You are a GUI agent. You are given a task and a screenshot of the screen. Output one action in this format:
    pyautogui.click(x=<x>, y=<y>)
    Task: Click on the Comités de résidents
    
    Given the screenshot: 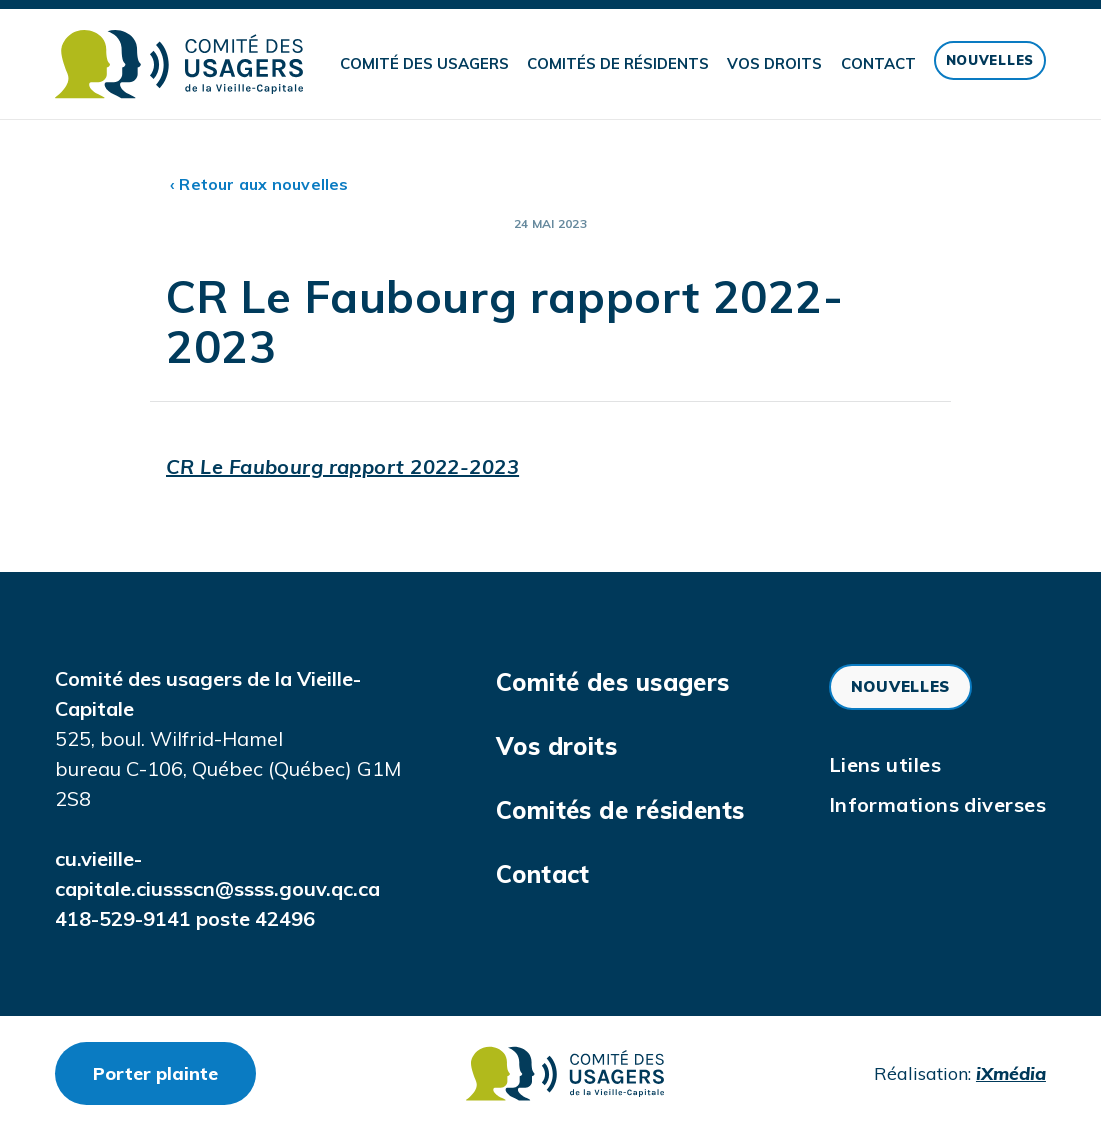 What is the action you would take?
    pyautogui.click(x=618, y=63)
    